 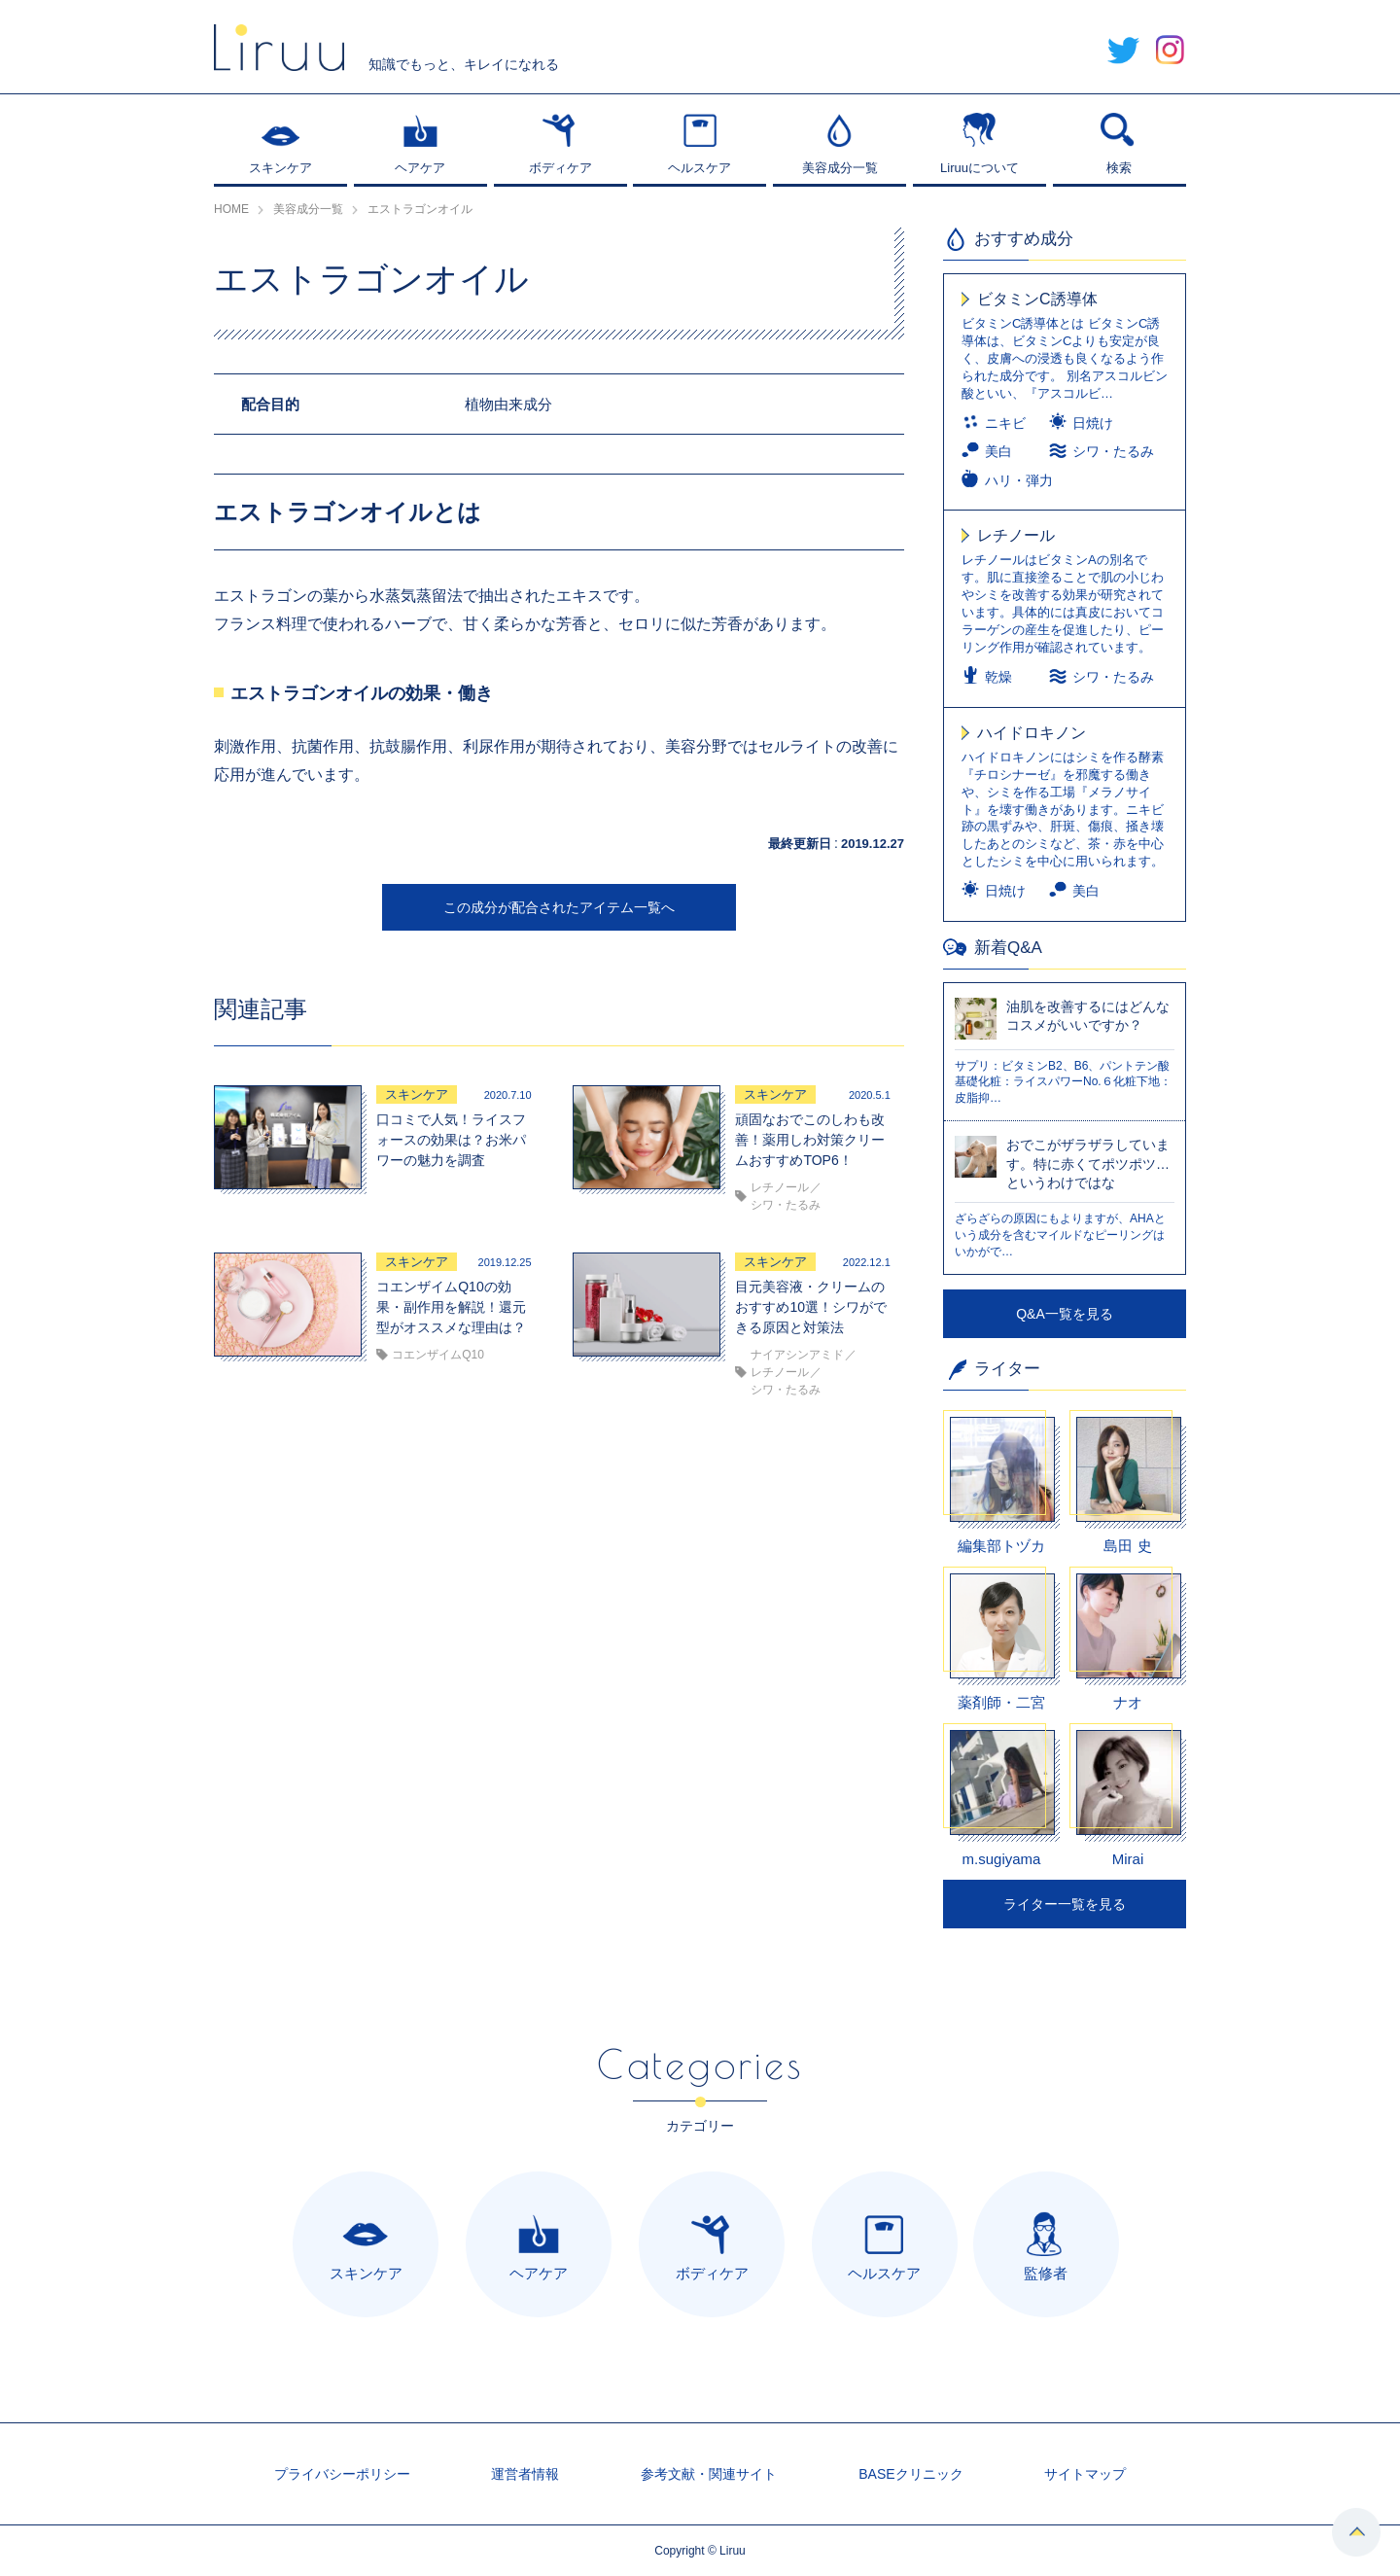 I want to click on 参考文献・関連サイト, so click(x=709, y=2474).